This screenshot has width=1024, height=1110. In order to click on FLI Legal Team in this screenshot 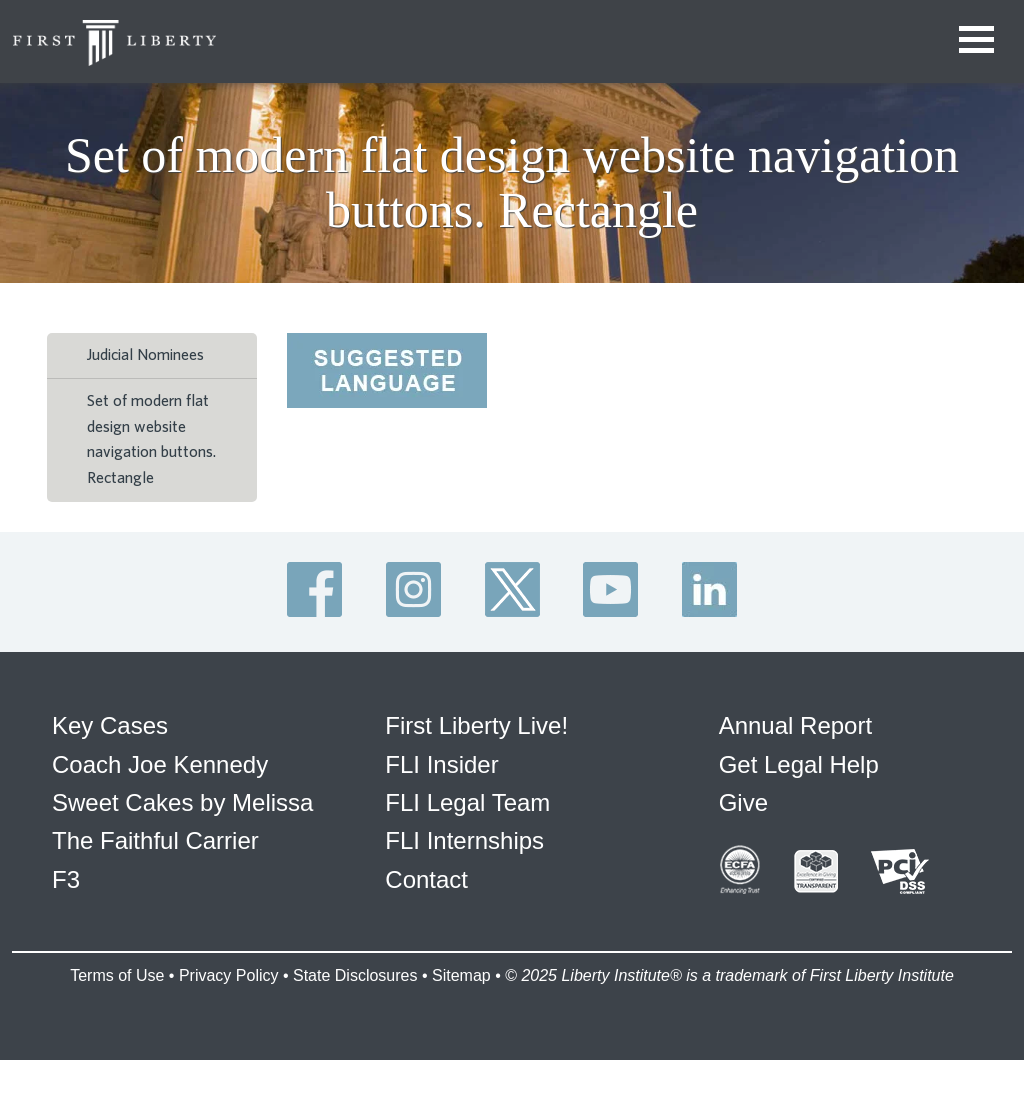, I will do `click(467, 802)`.